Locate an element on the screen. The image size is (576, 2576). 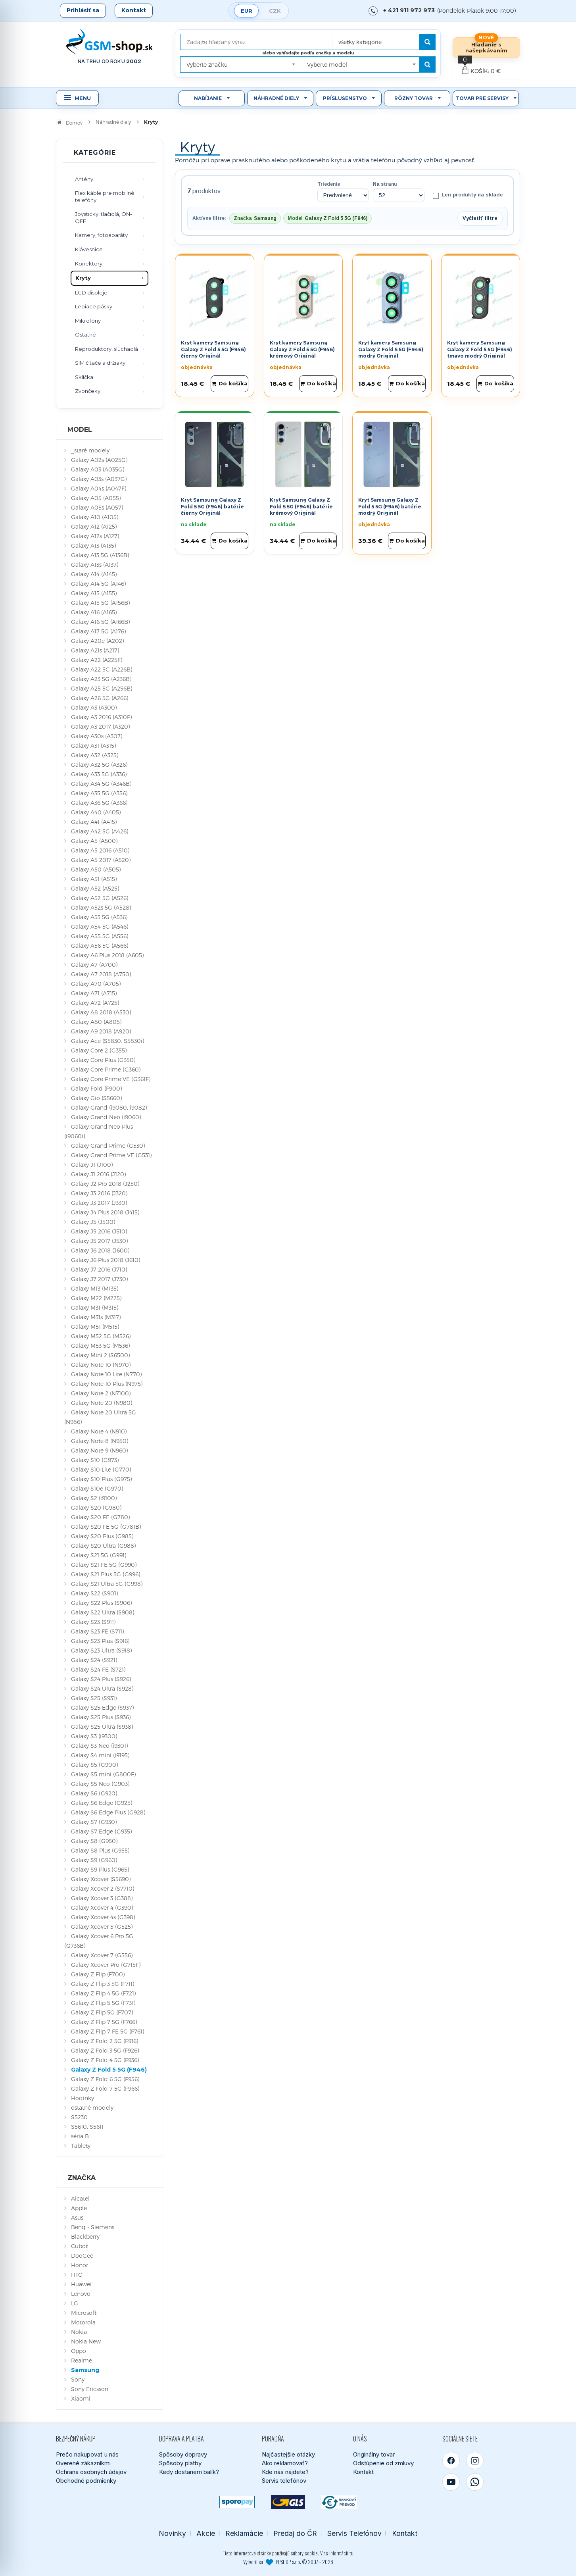
Galaxy Note 10 Lite (N770) is located at coordinates (106, 1374).